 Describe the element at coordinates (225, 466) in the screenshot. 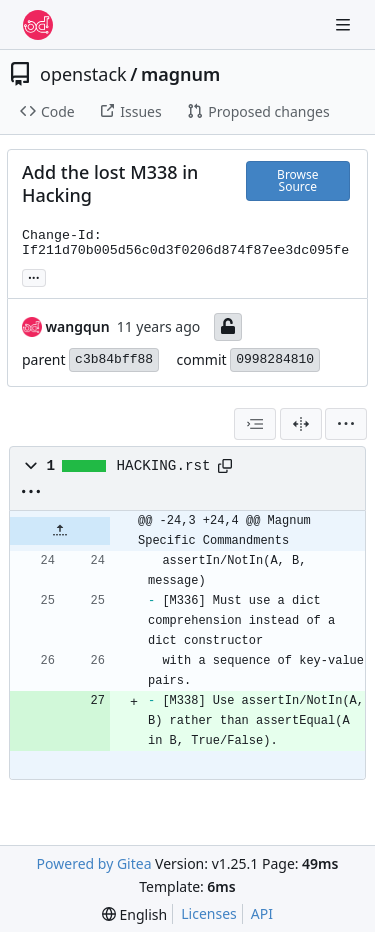

I see `[Copy path]` at that location.